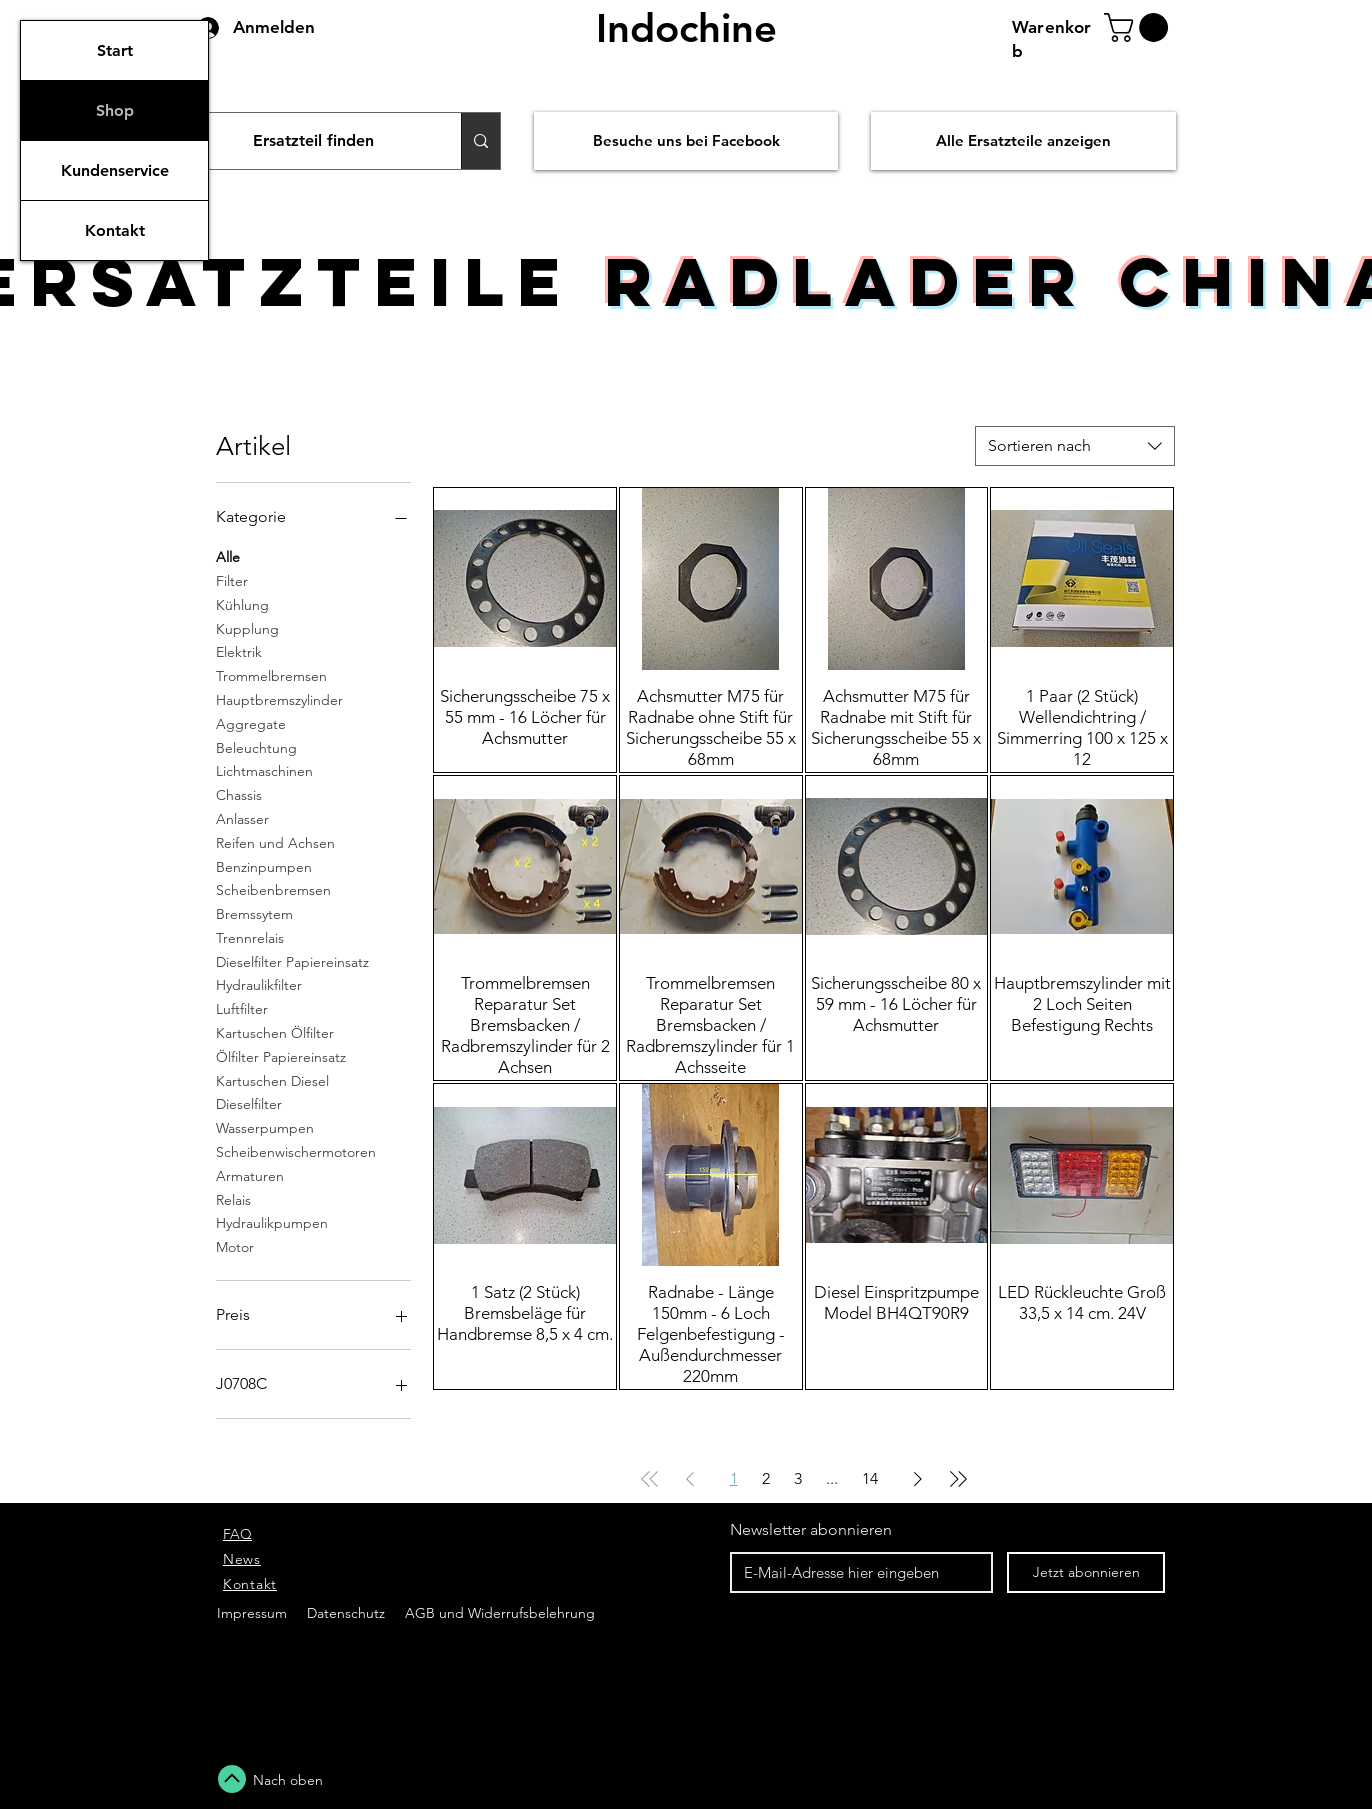  Describe the element at coordinates (265, 1127) in the screenshot. I see `Wasserpumpen` at that location.